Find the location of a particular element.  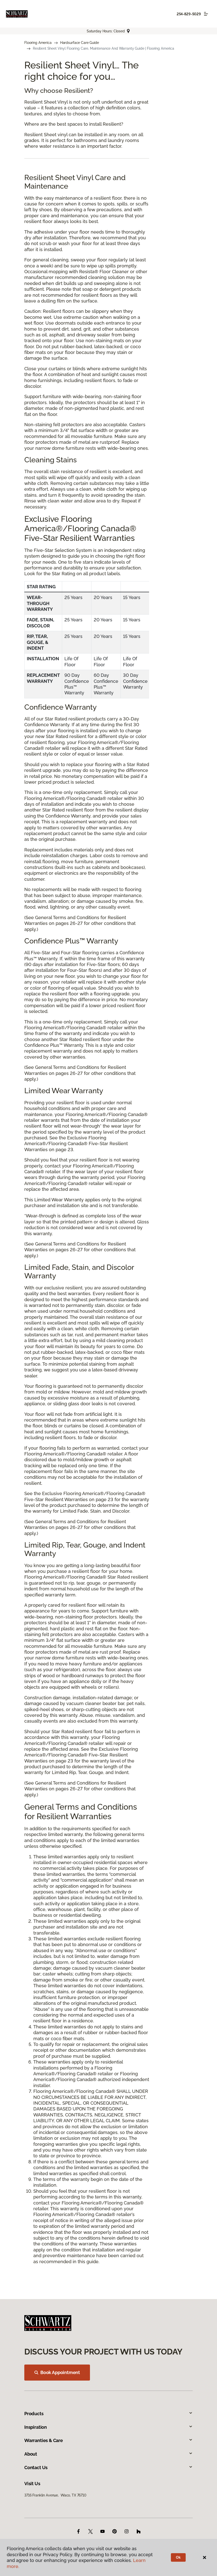

Ok is located at coordinates (178, 2557).